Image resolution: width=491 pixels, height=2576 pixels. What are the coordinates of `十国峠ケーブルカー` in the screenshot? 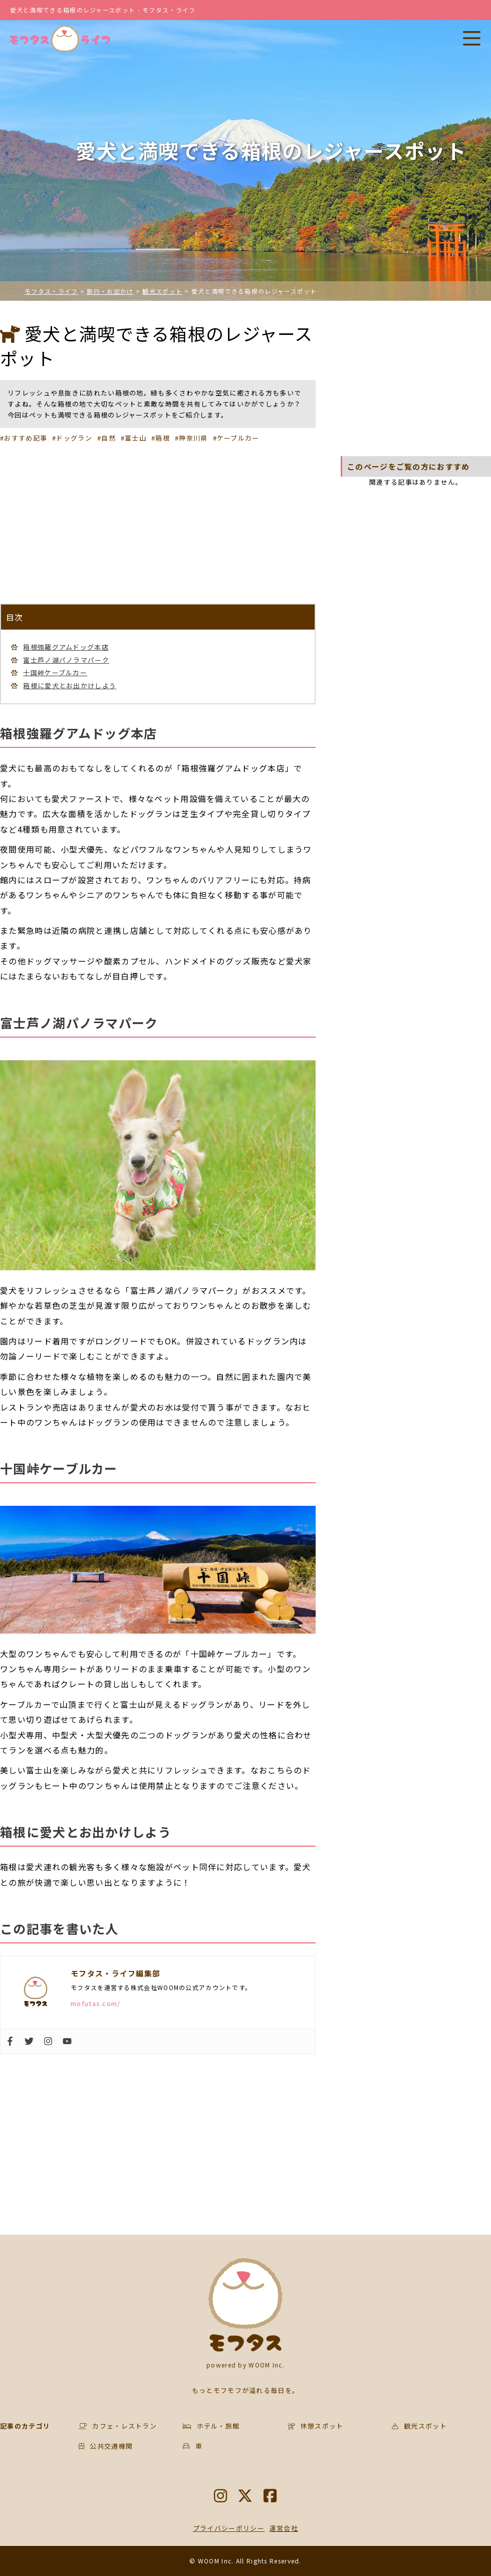 It's located at (55, 672).